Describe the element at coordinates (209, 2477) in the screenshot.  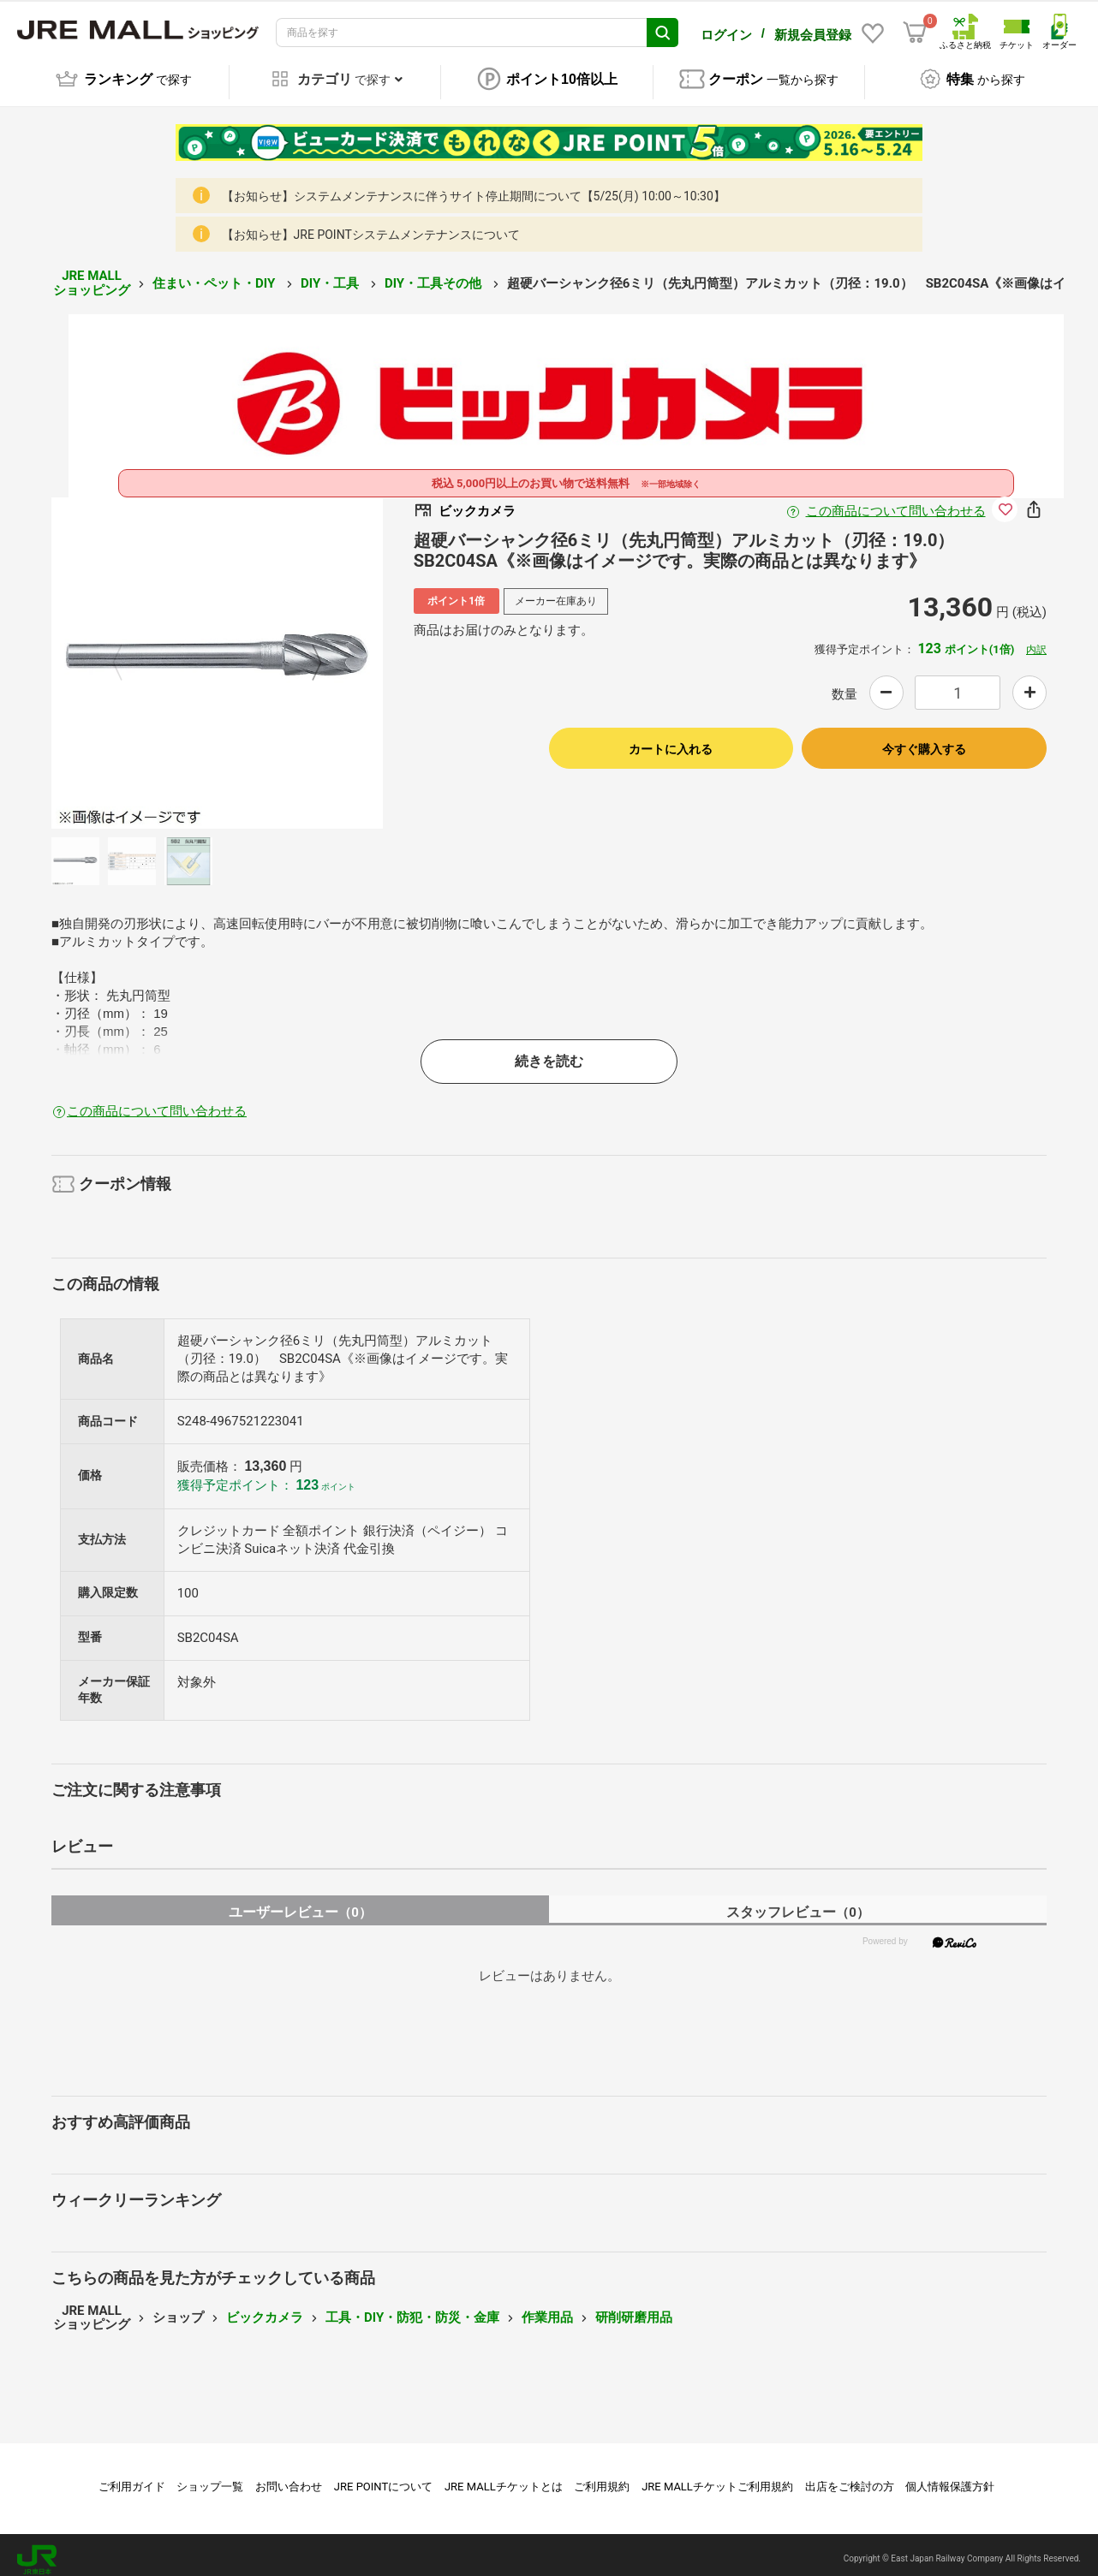
I see `ショップ一覧` at that location.